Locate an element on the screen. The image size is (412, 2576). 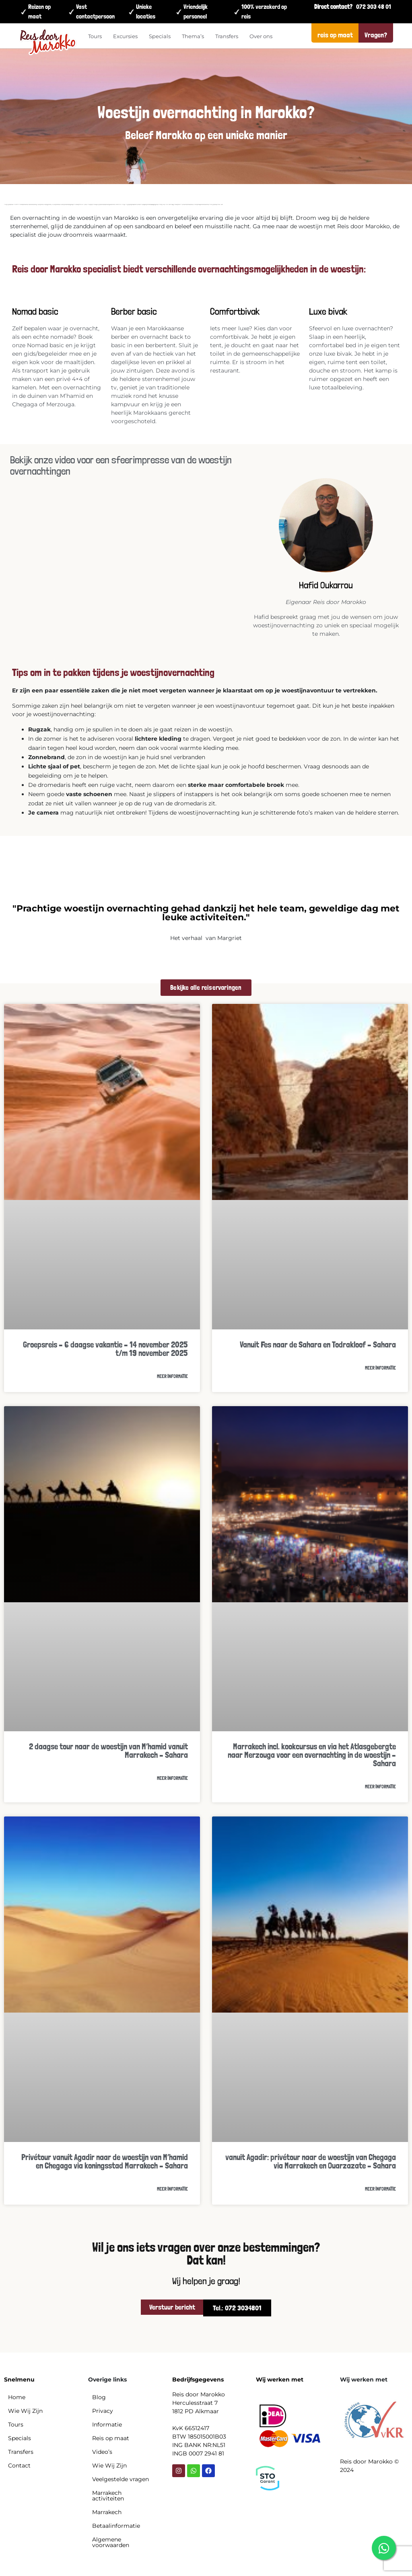
Betaalinformatie is located at coordinates (116, 2525).